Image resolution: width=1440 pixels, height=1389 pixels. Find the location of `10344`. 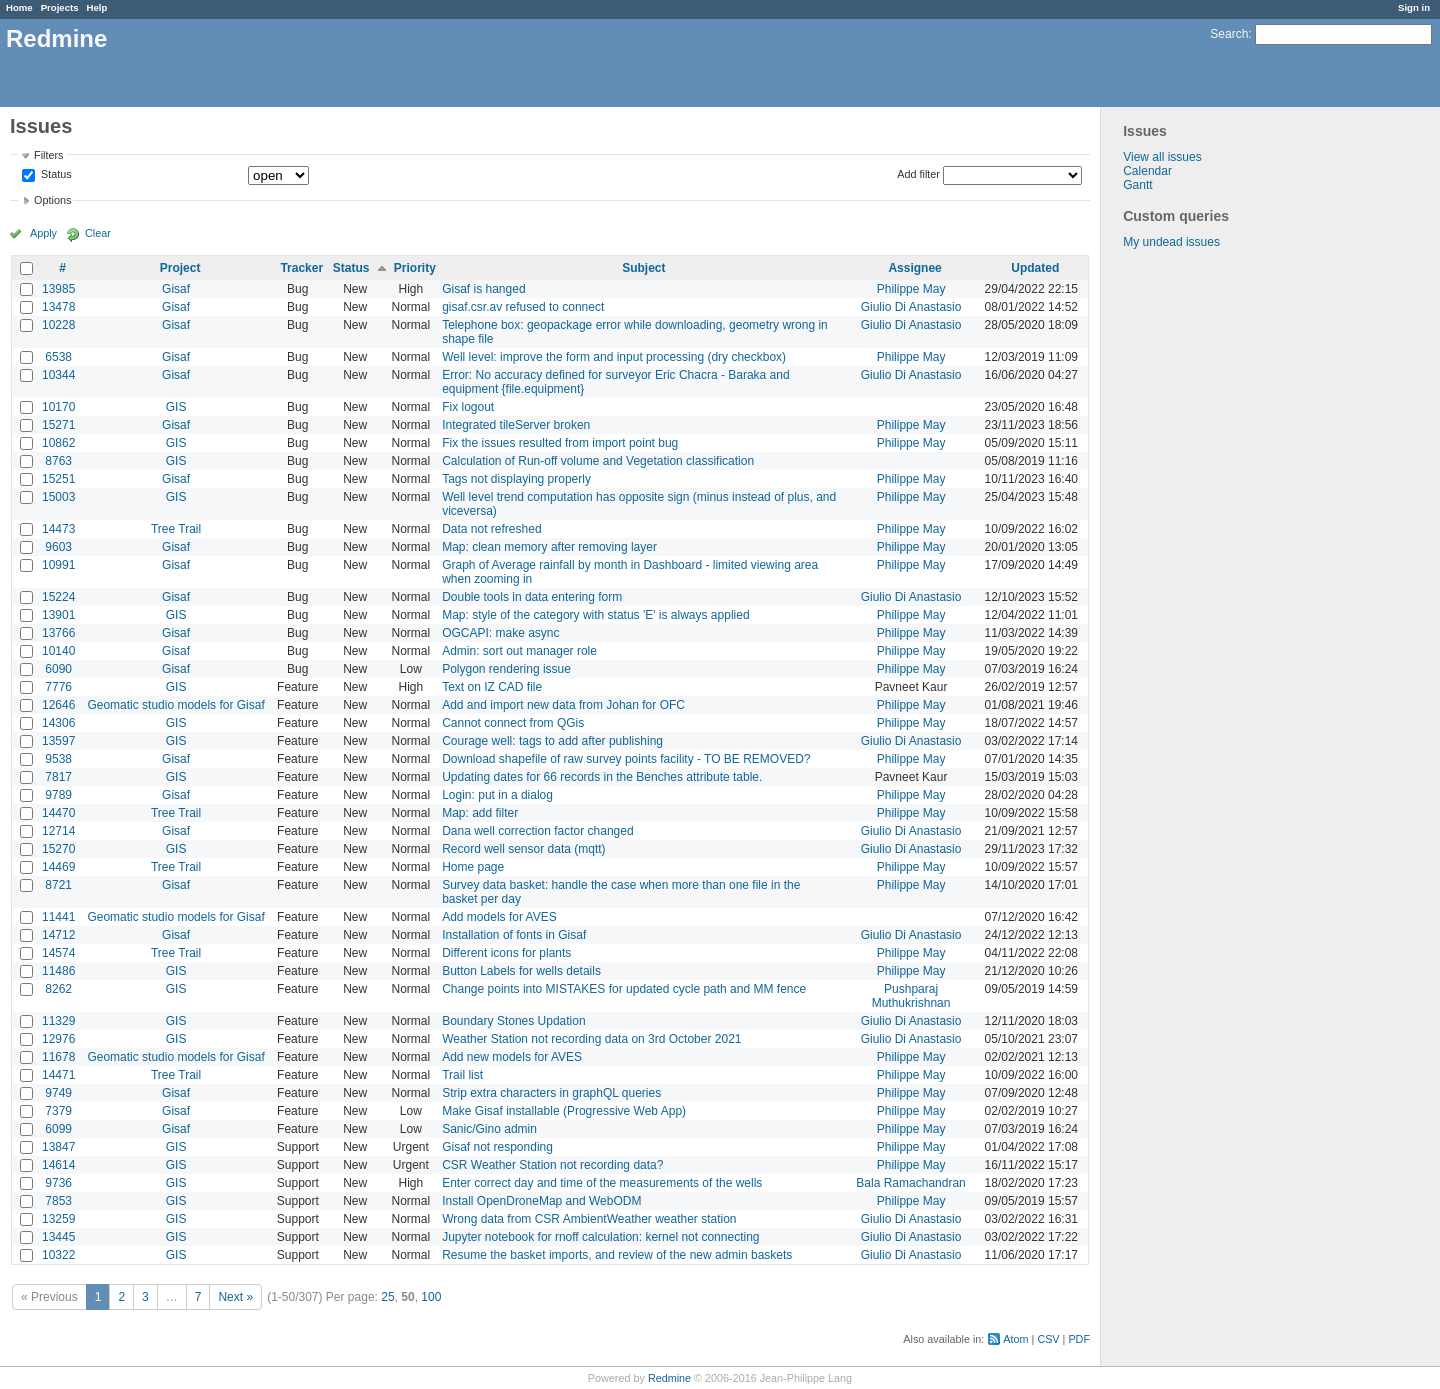

10344 is located at coordinates (58, 375).